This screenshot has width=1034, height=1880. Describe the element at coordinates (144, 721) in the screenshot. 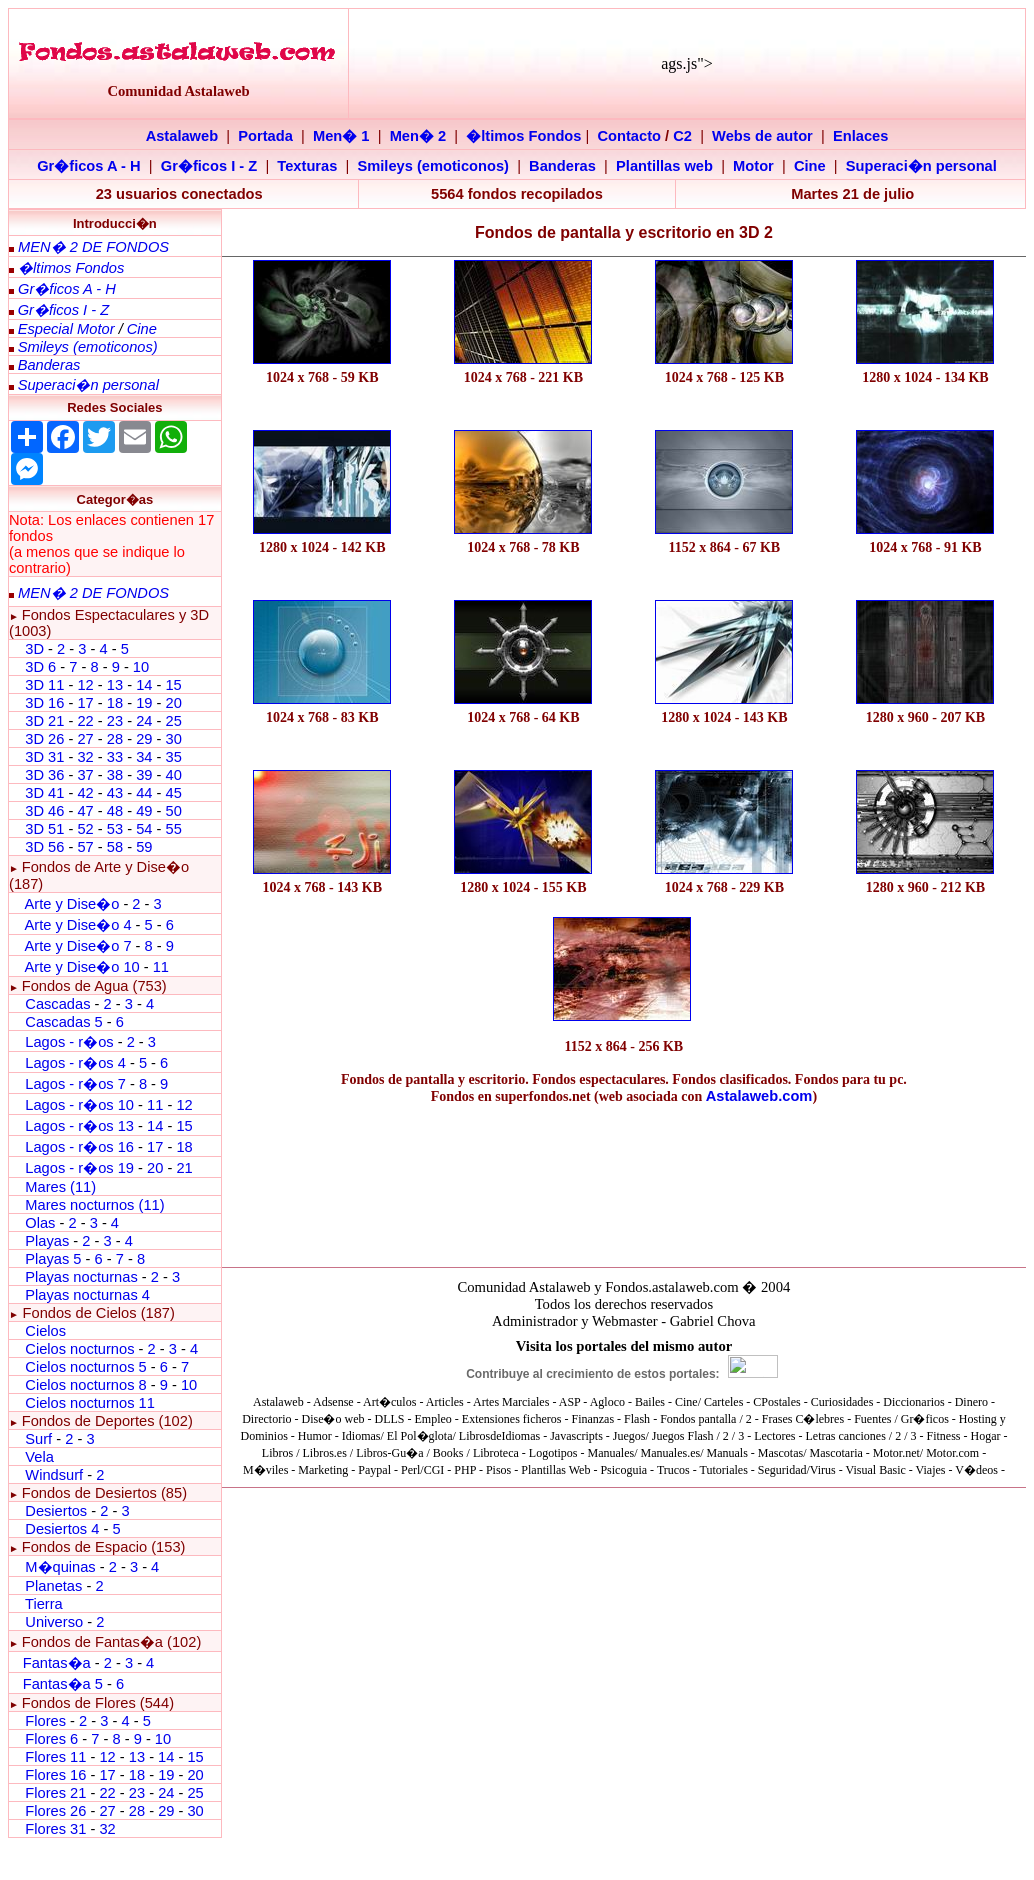

I see `24` at that location.